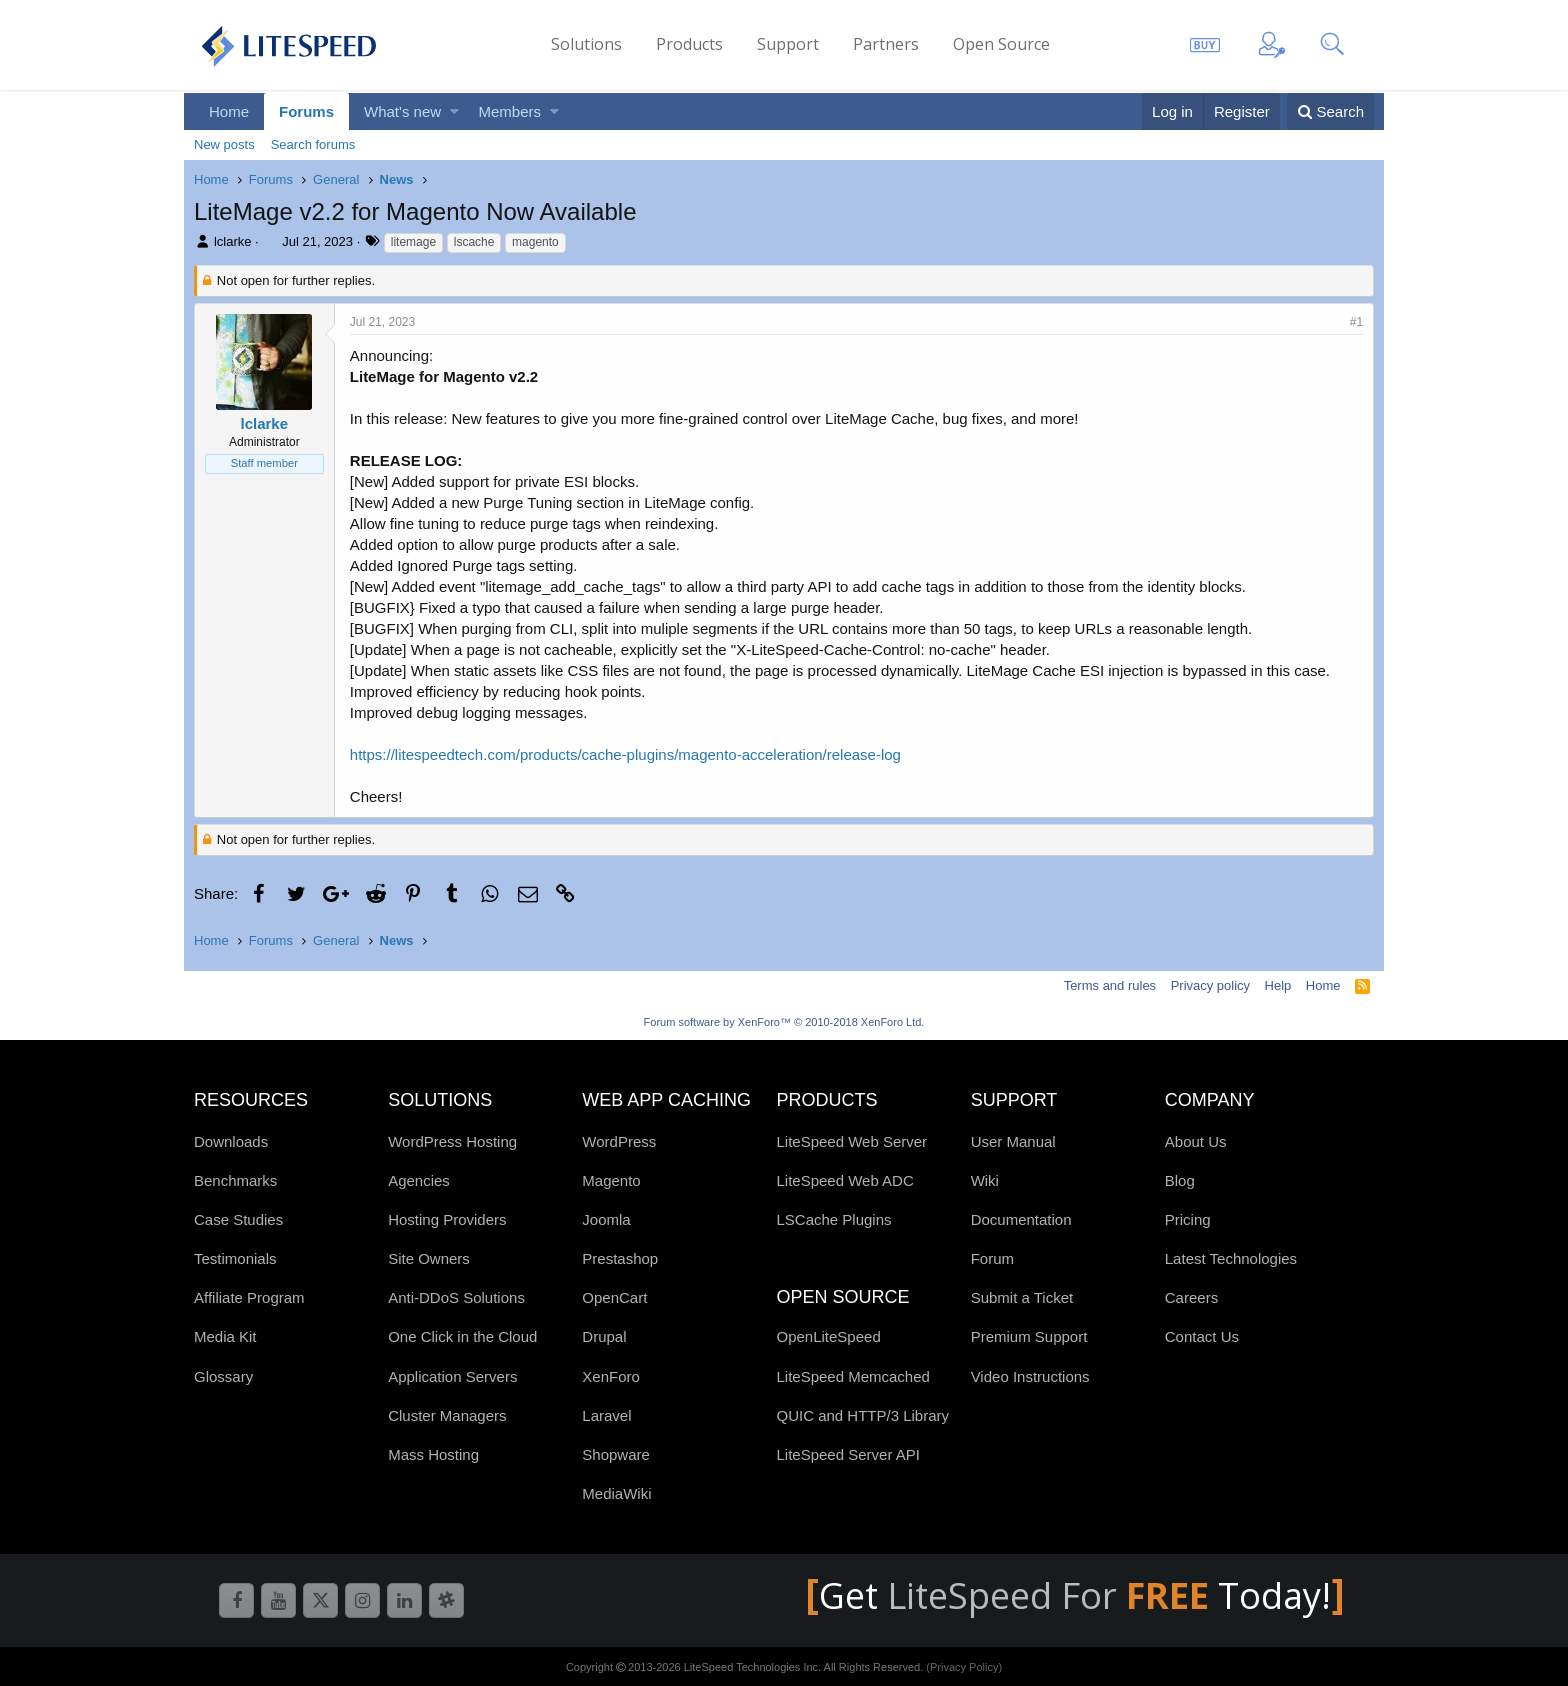 The image size is (1568, 1686). Describe the element at coordinates (833, 1219) in the screenshot. I see `LSCache Plugins` at that location.